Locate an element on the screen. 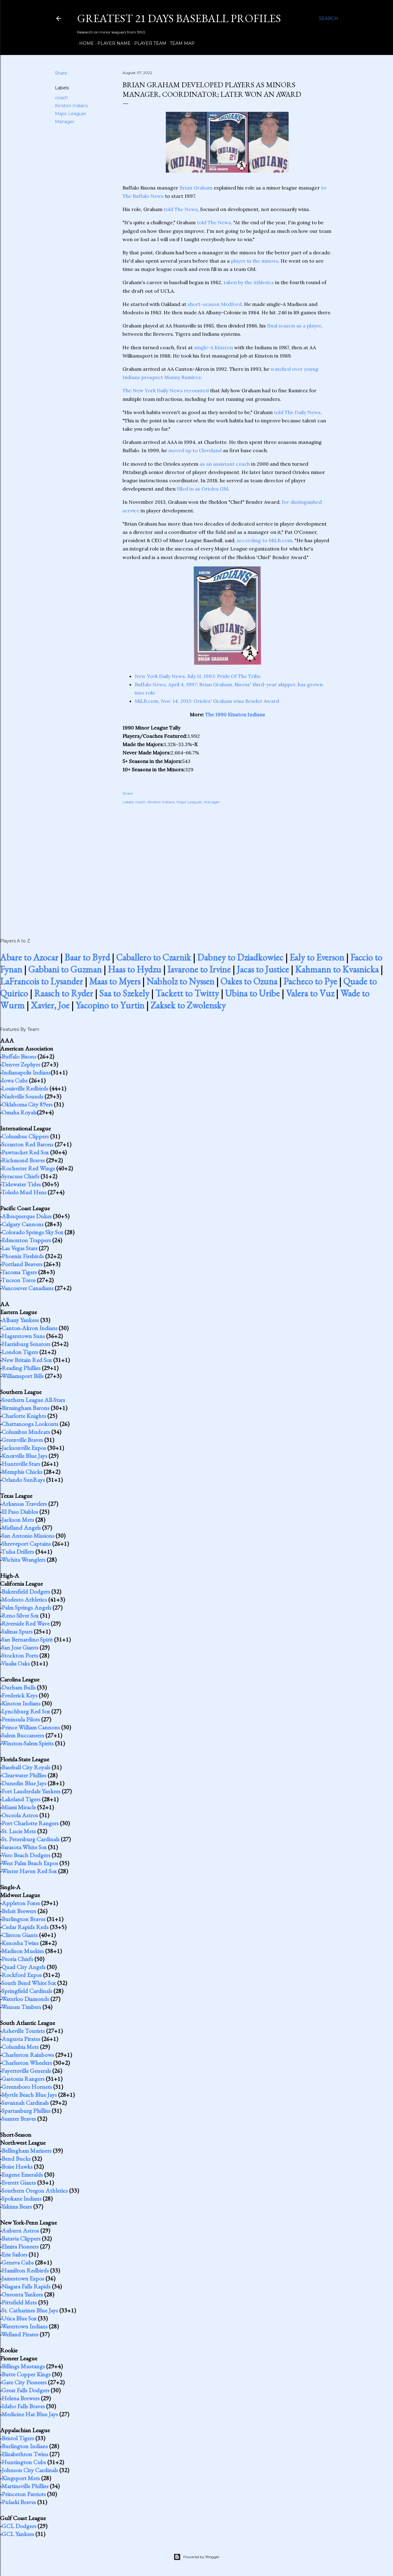 This screenshot has width=393, height=2576. Osceola Astros is located at coordinates (20, 1815).